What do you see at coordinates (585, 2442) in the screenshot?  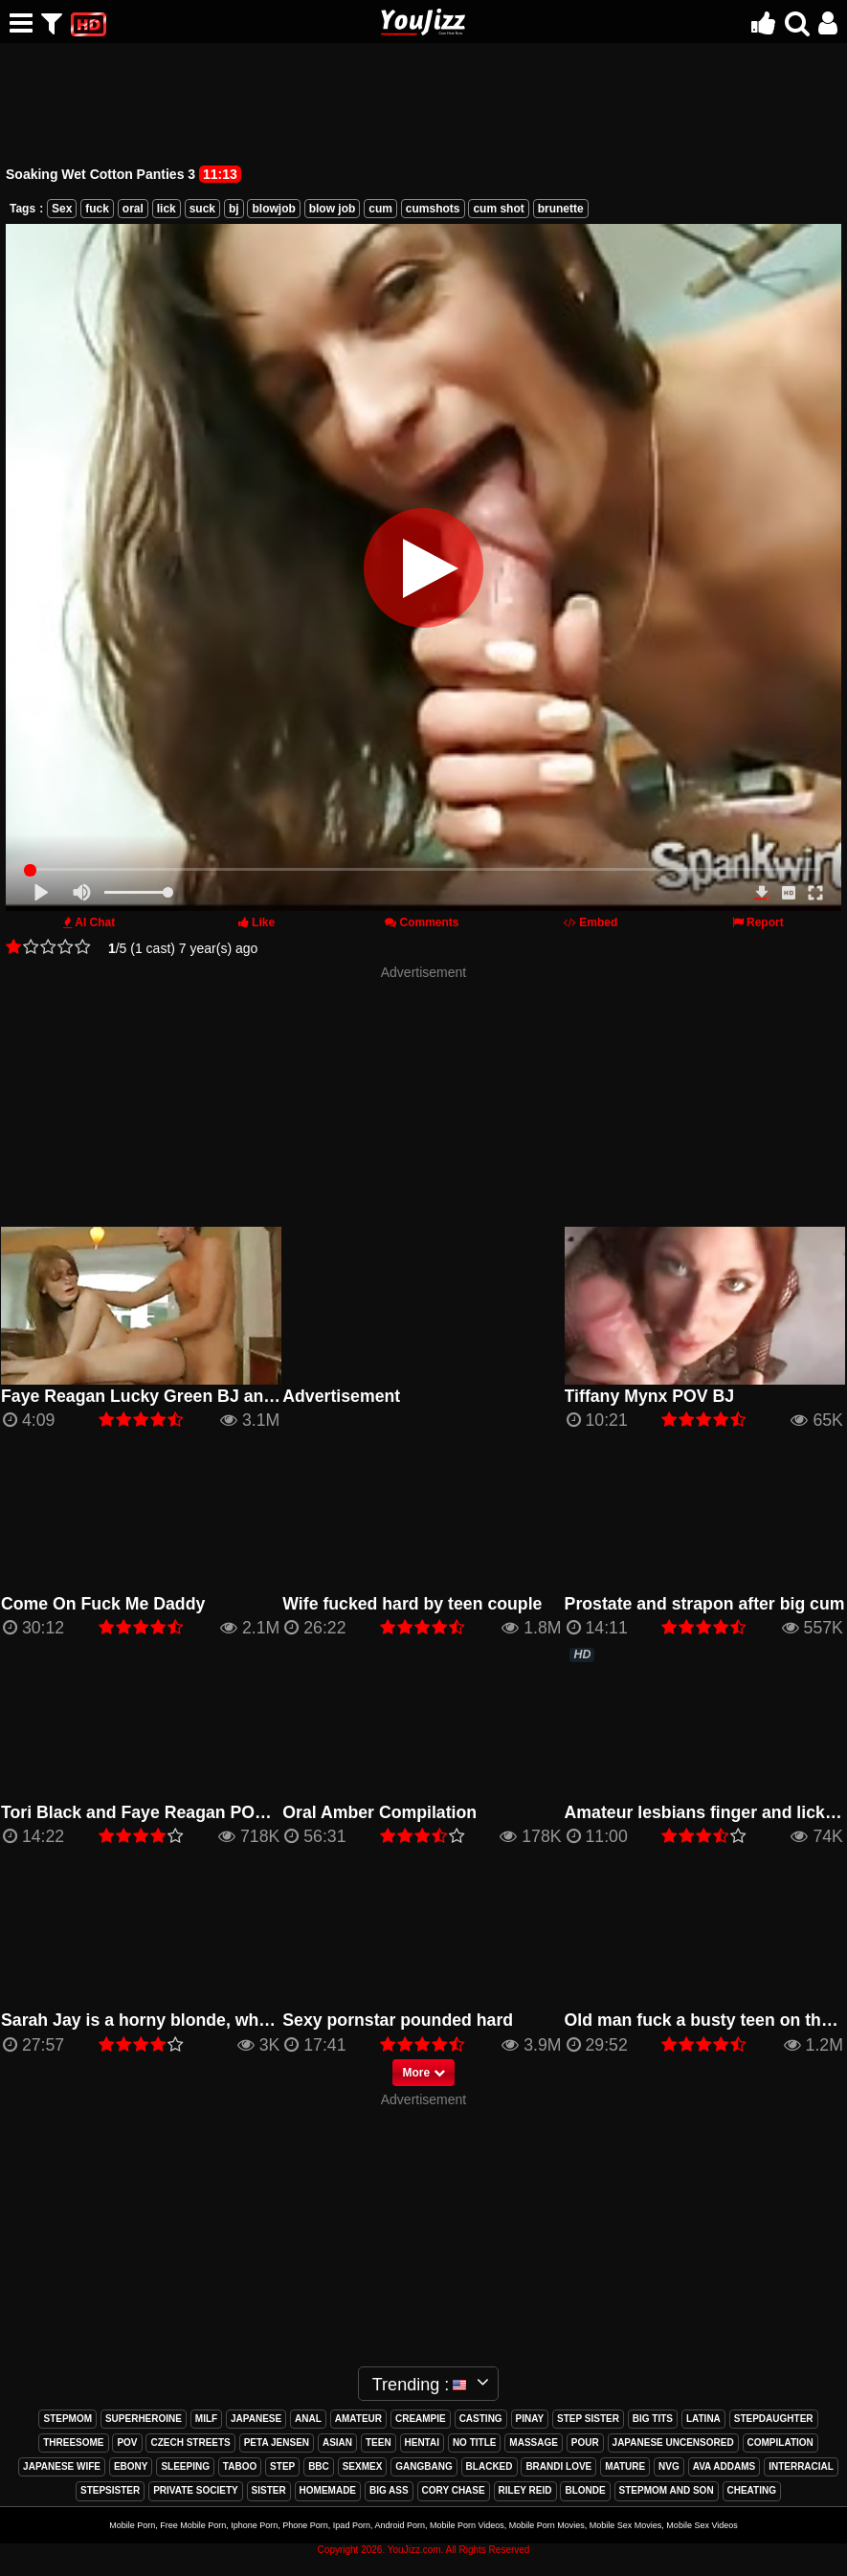 I see `pour` at bounding box center [585, 2442].